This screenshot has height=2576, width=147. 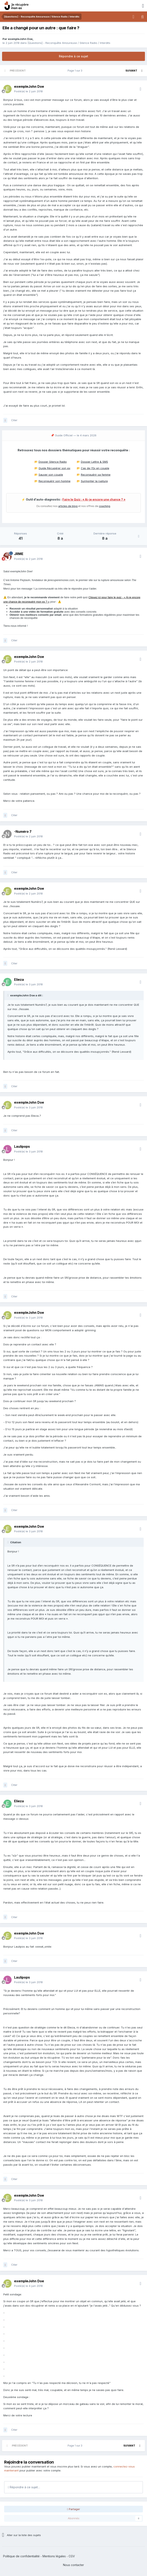 I want to click on Elieza, so click(x=19, y=979).